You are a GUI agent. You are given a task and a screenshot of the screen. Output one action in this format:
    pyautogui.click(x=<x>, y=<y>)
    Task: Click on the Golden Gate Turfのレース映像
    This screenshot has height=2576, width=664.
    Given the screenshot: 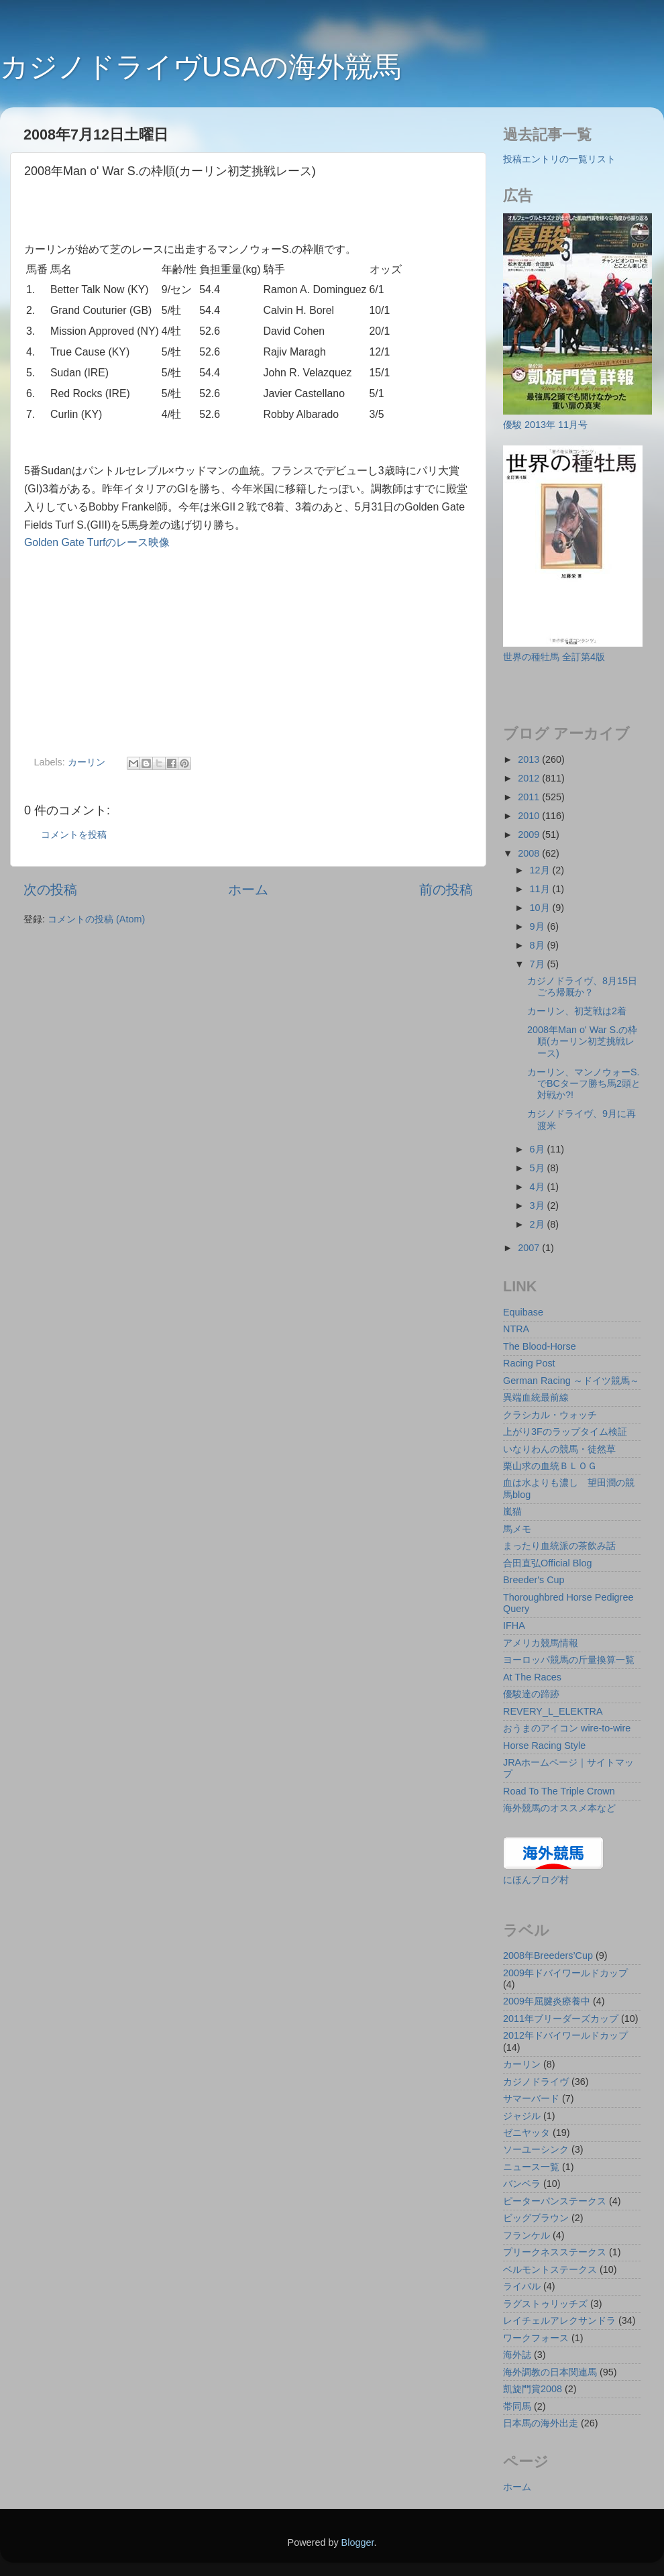 What is the action you would take?
    pyautogui.click(x=97, y=542)
    